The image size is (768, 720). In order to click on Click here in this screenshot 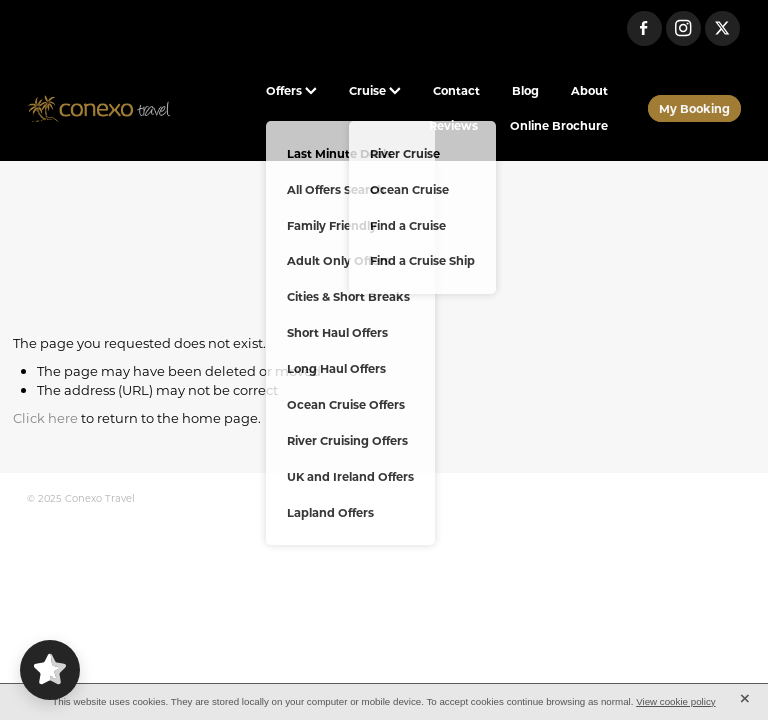, I will do `click(45, 417)`.